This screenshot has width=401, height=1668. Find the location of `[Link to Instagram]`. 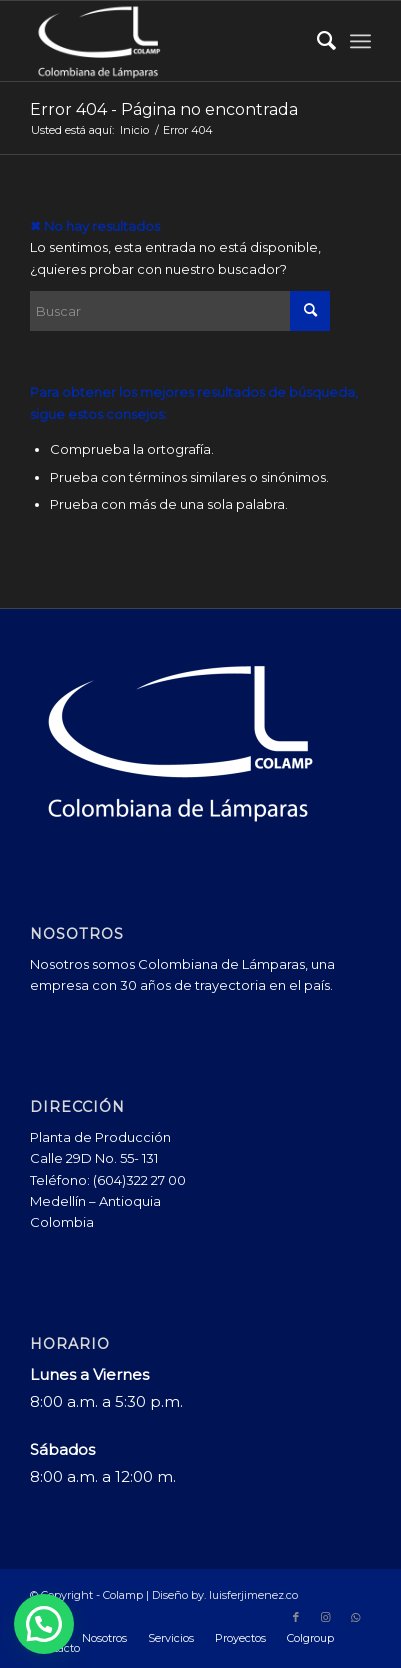

[Link to Instagram] is located at coordinates (326, 1617).